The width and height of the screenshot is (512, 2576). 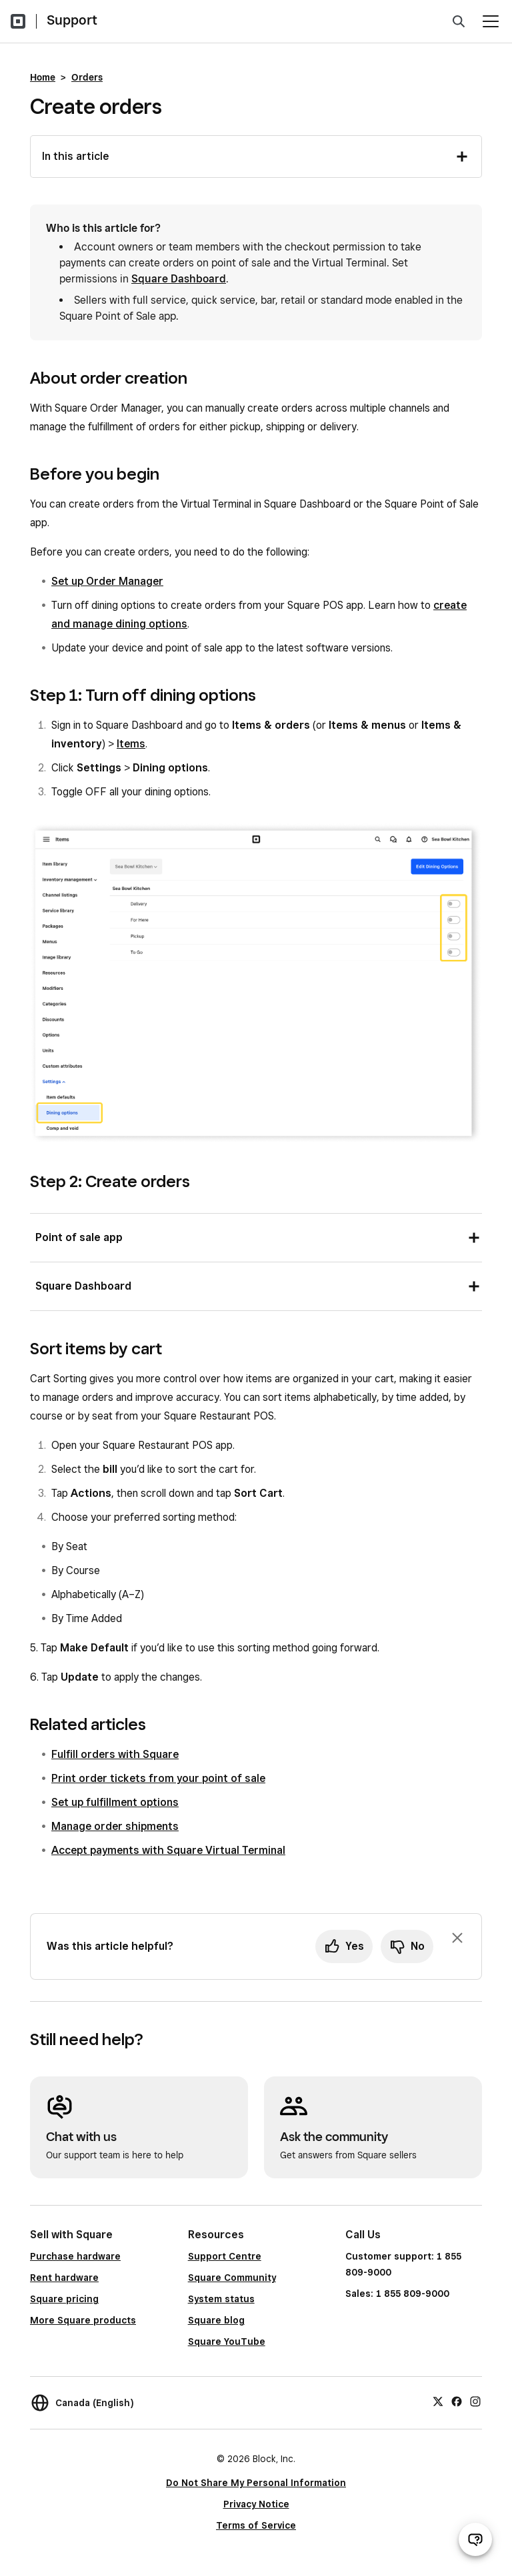 What do you see at coordinates (256, 2525) in the screenshot?
I see `Terms of Service` at bounding box center [256, 2525].